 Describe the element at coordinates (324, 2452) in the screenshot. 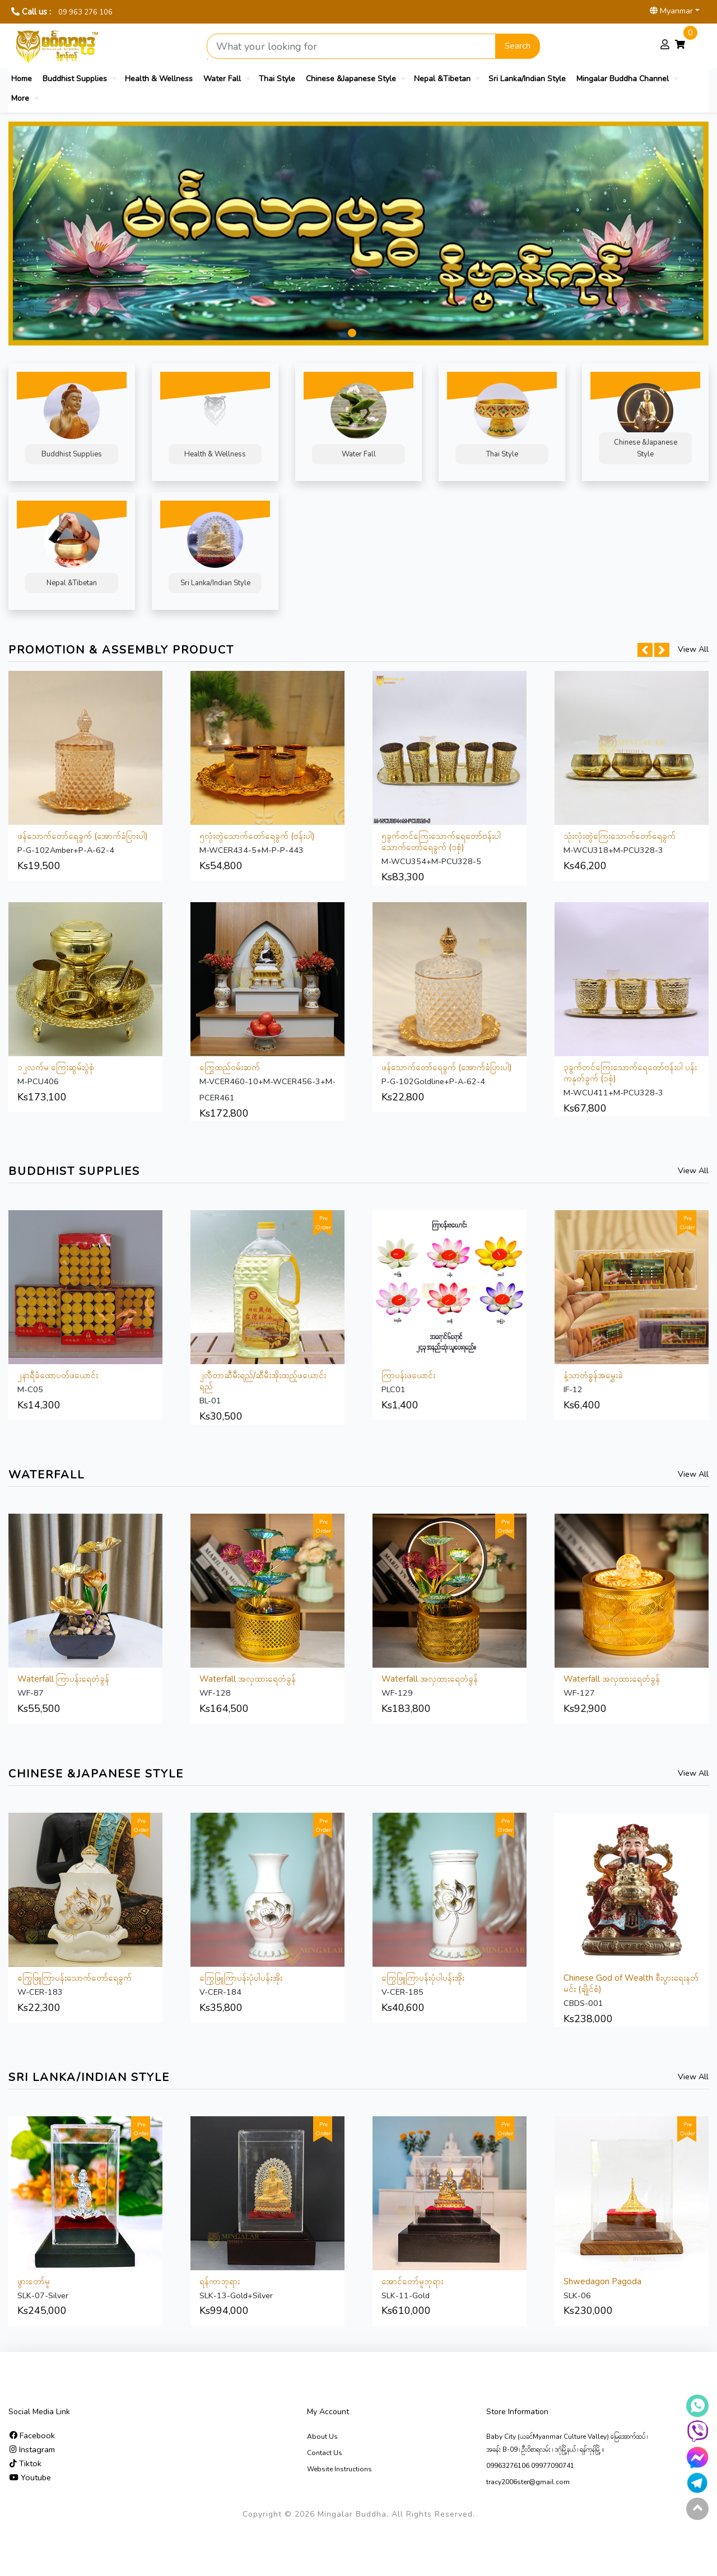

I see `Contact Us` at that location.